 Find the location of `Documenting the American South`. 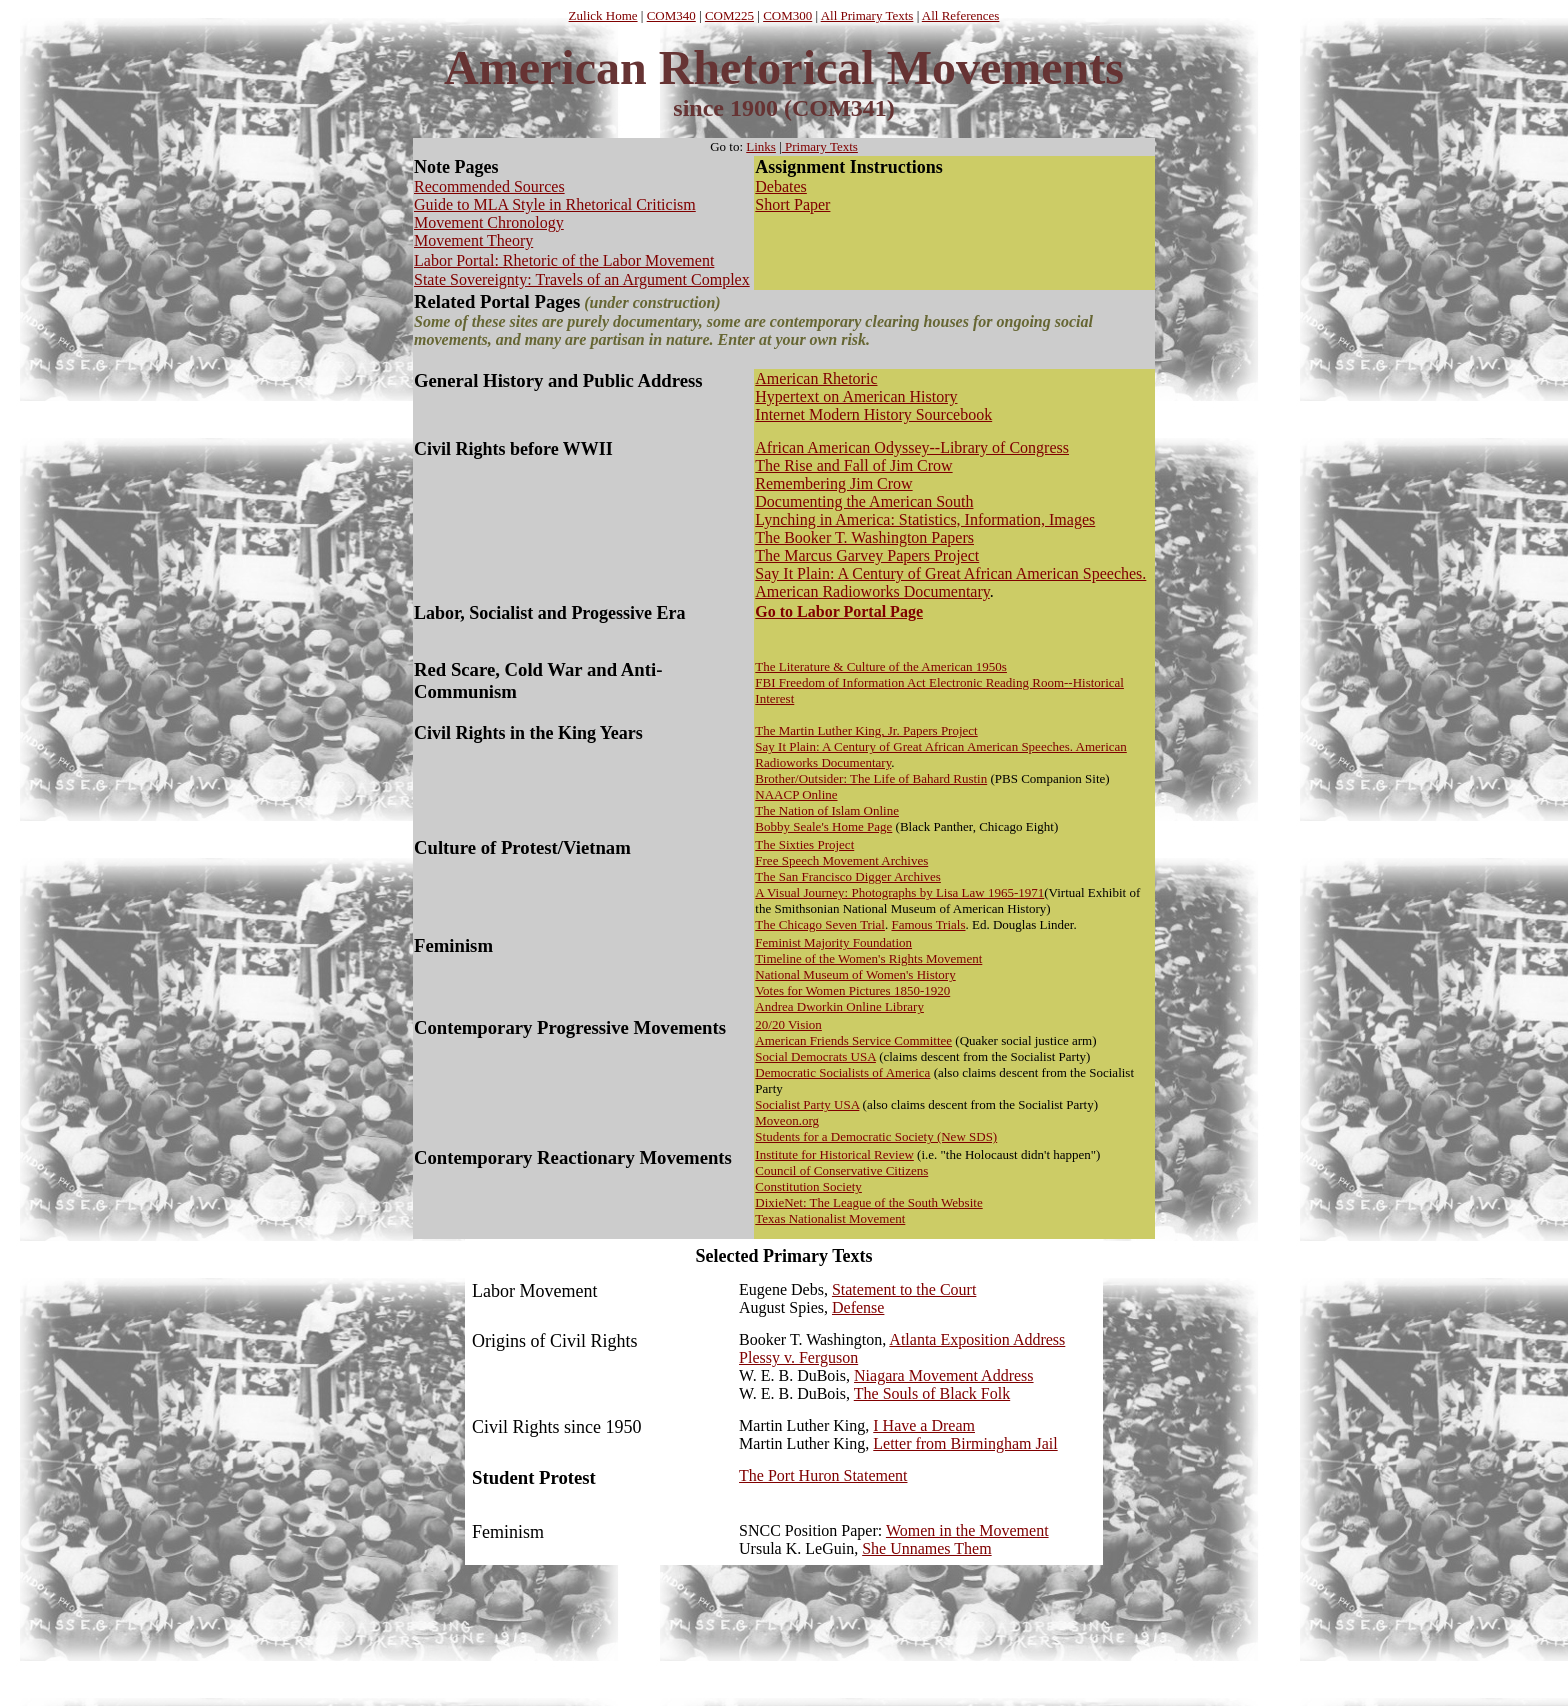

Documenting the American South is located at coordinates (864, 501).